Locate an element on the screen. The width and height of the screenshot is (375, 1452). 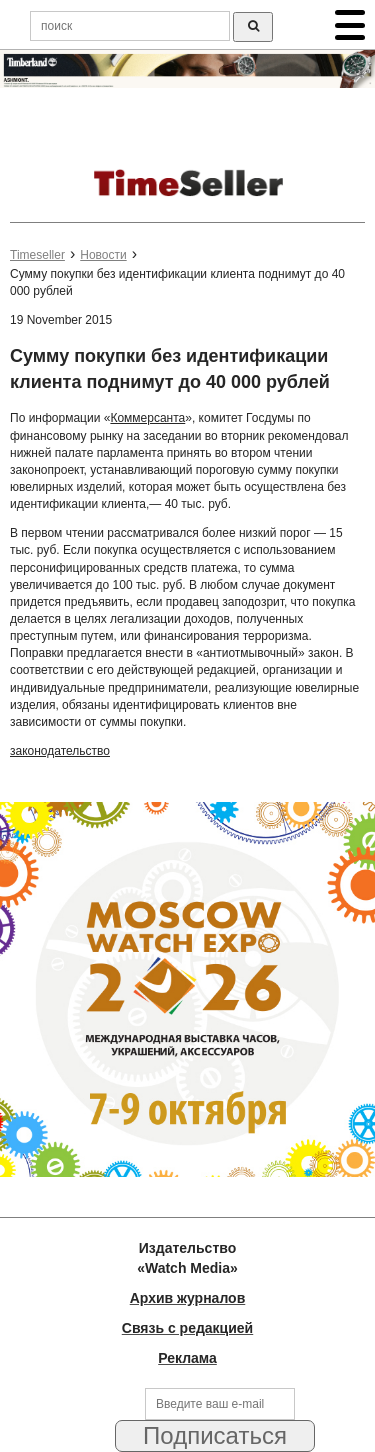
Новости is located at coordinates (103, 255).